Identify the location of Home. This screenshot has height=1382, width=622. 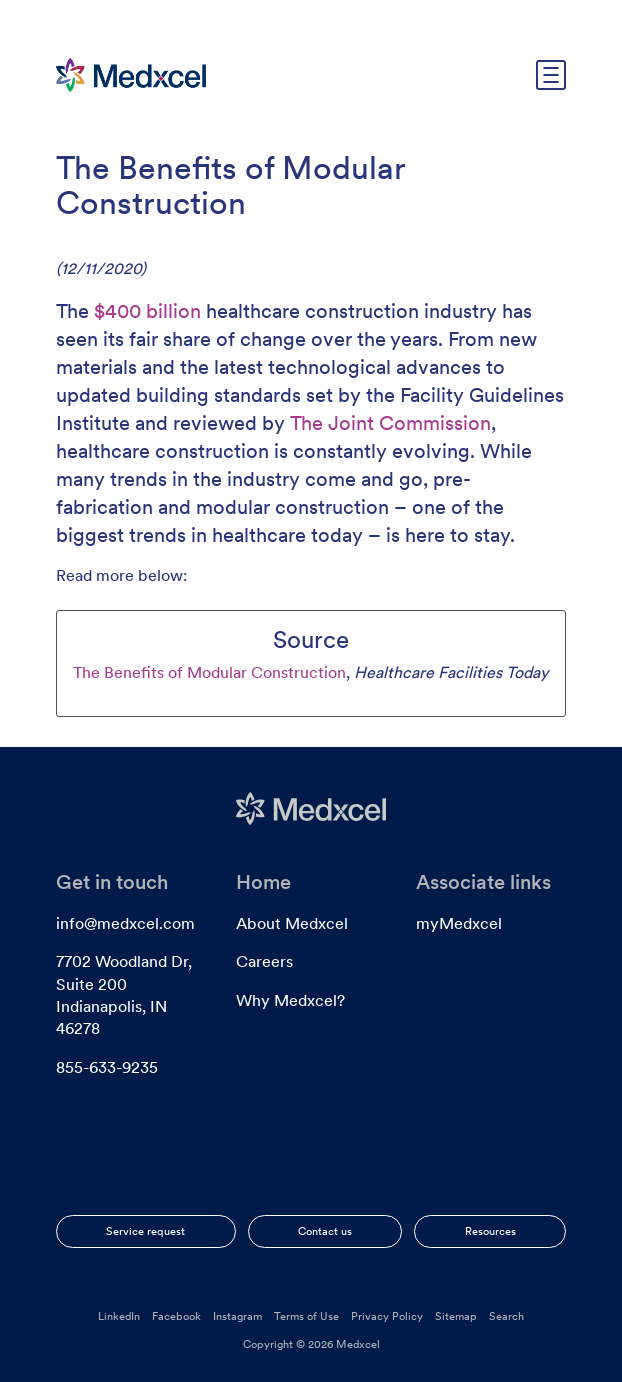
(263, 882).